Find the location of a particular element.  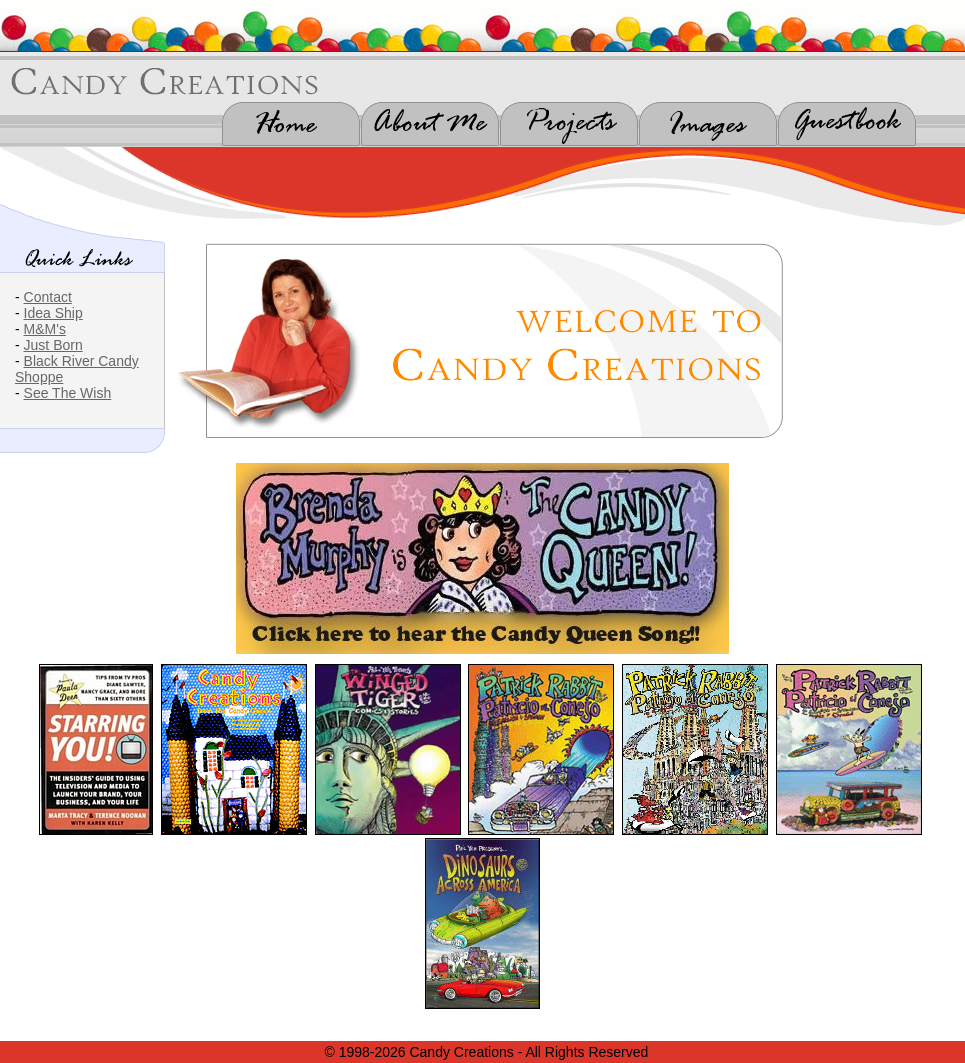

Contact is located at coordinates (48, 297).